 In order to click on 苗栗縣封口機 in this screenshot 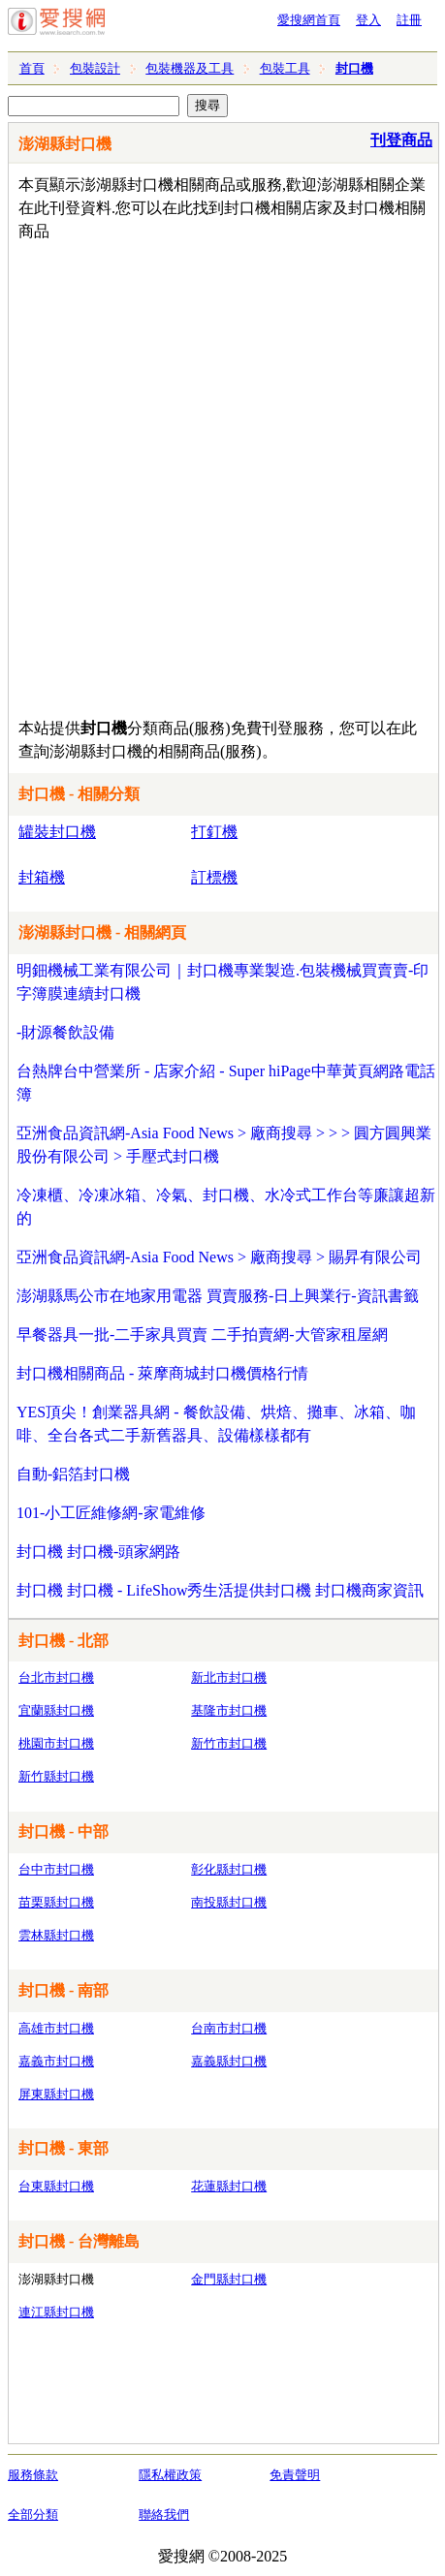, I will do `click(56, 1902)`.